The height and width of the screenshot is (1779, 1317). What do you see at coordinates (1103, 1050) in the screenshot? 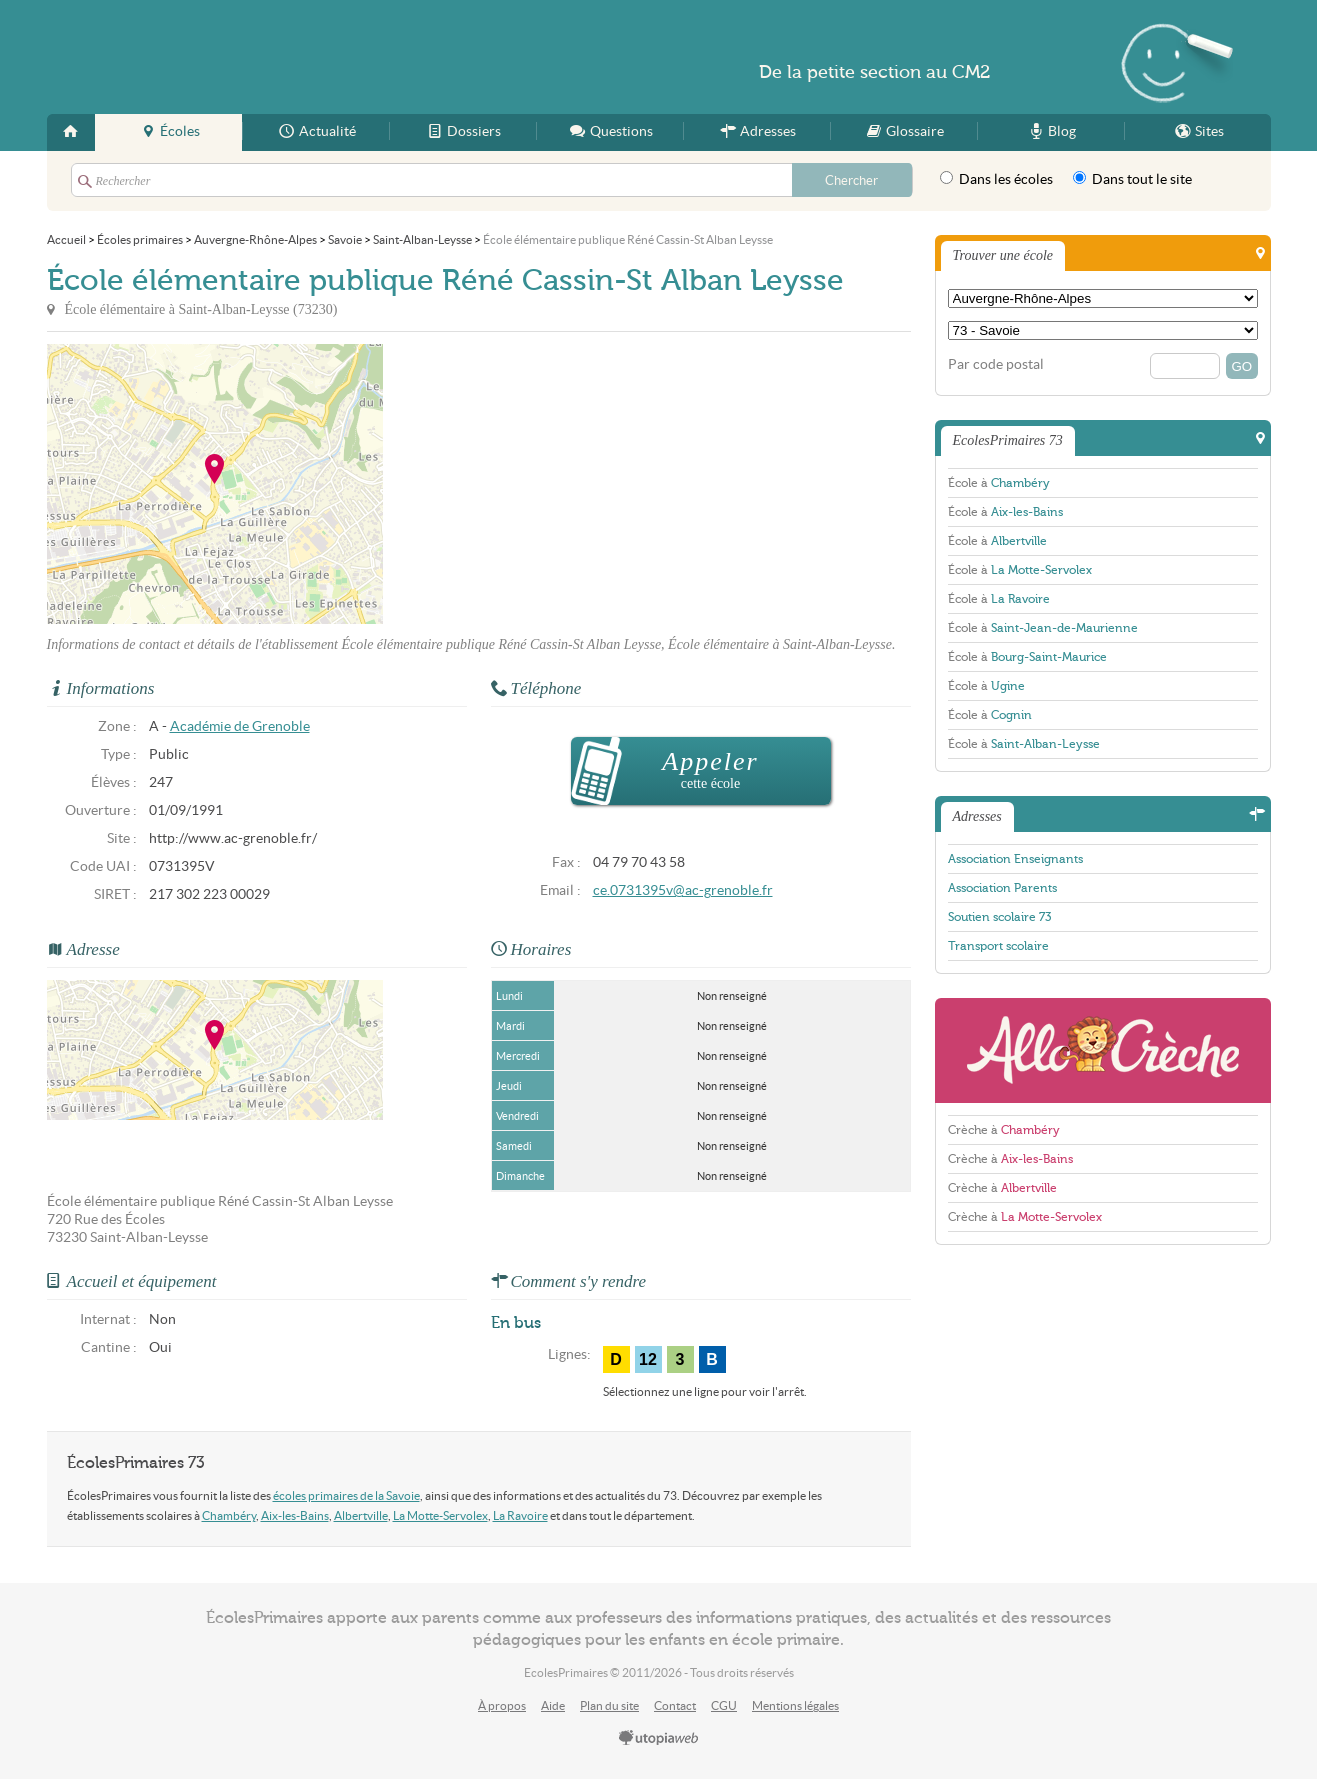
I see `AlloCreche` at bounding box center [1103, 1050].